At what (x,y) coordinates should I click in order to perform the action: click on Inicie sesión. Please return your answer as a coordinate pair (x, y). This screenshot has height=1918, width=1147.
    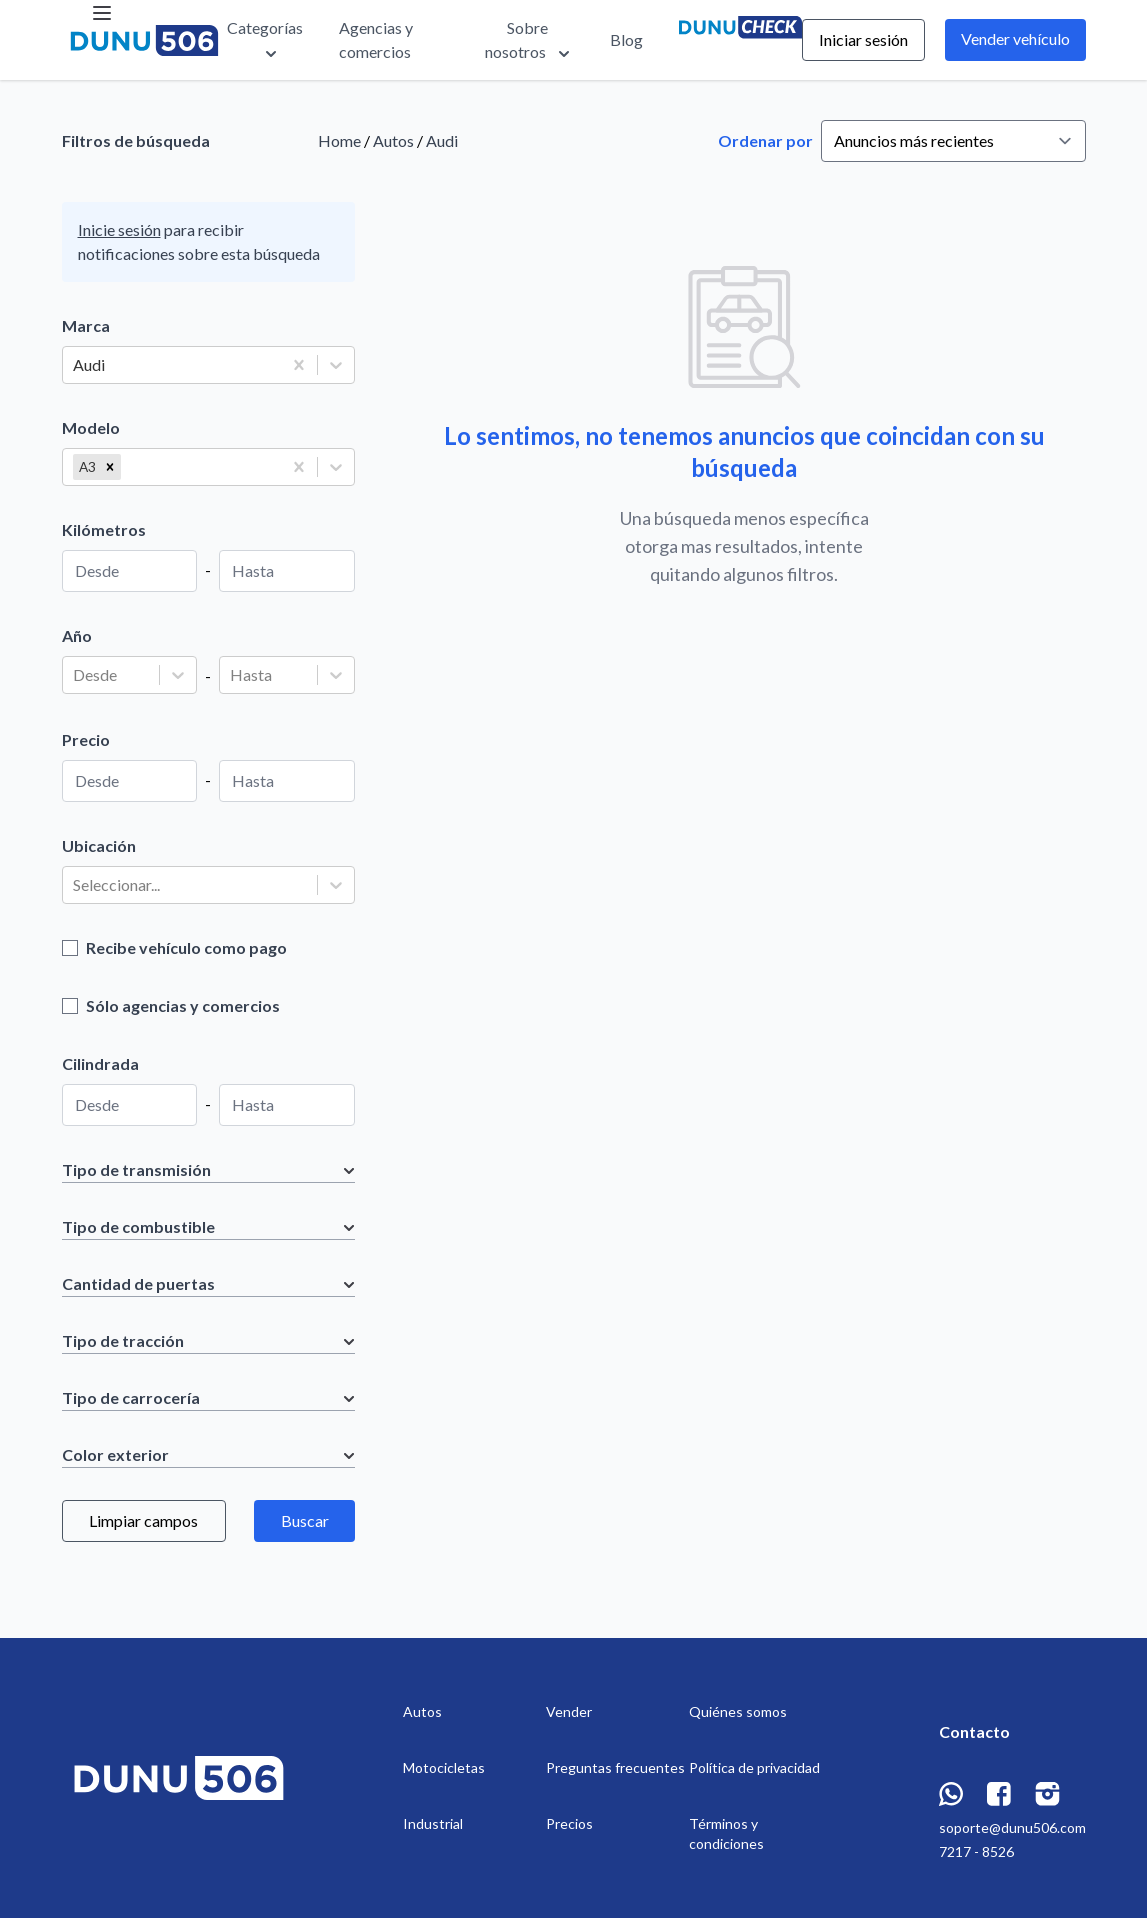
    Looking at the image, I should click on (119, 229).